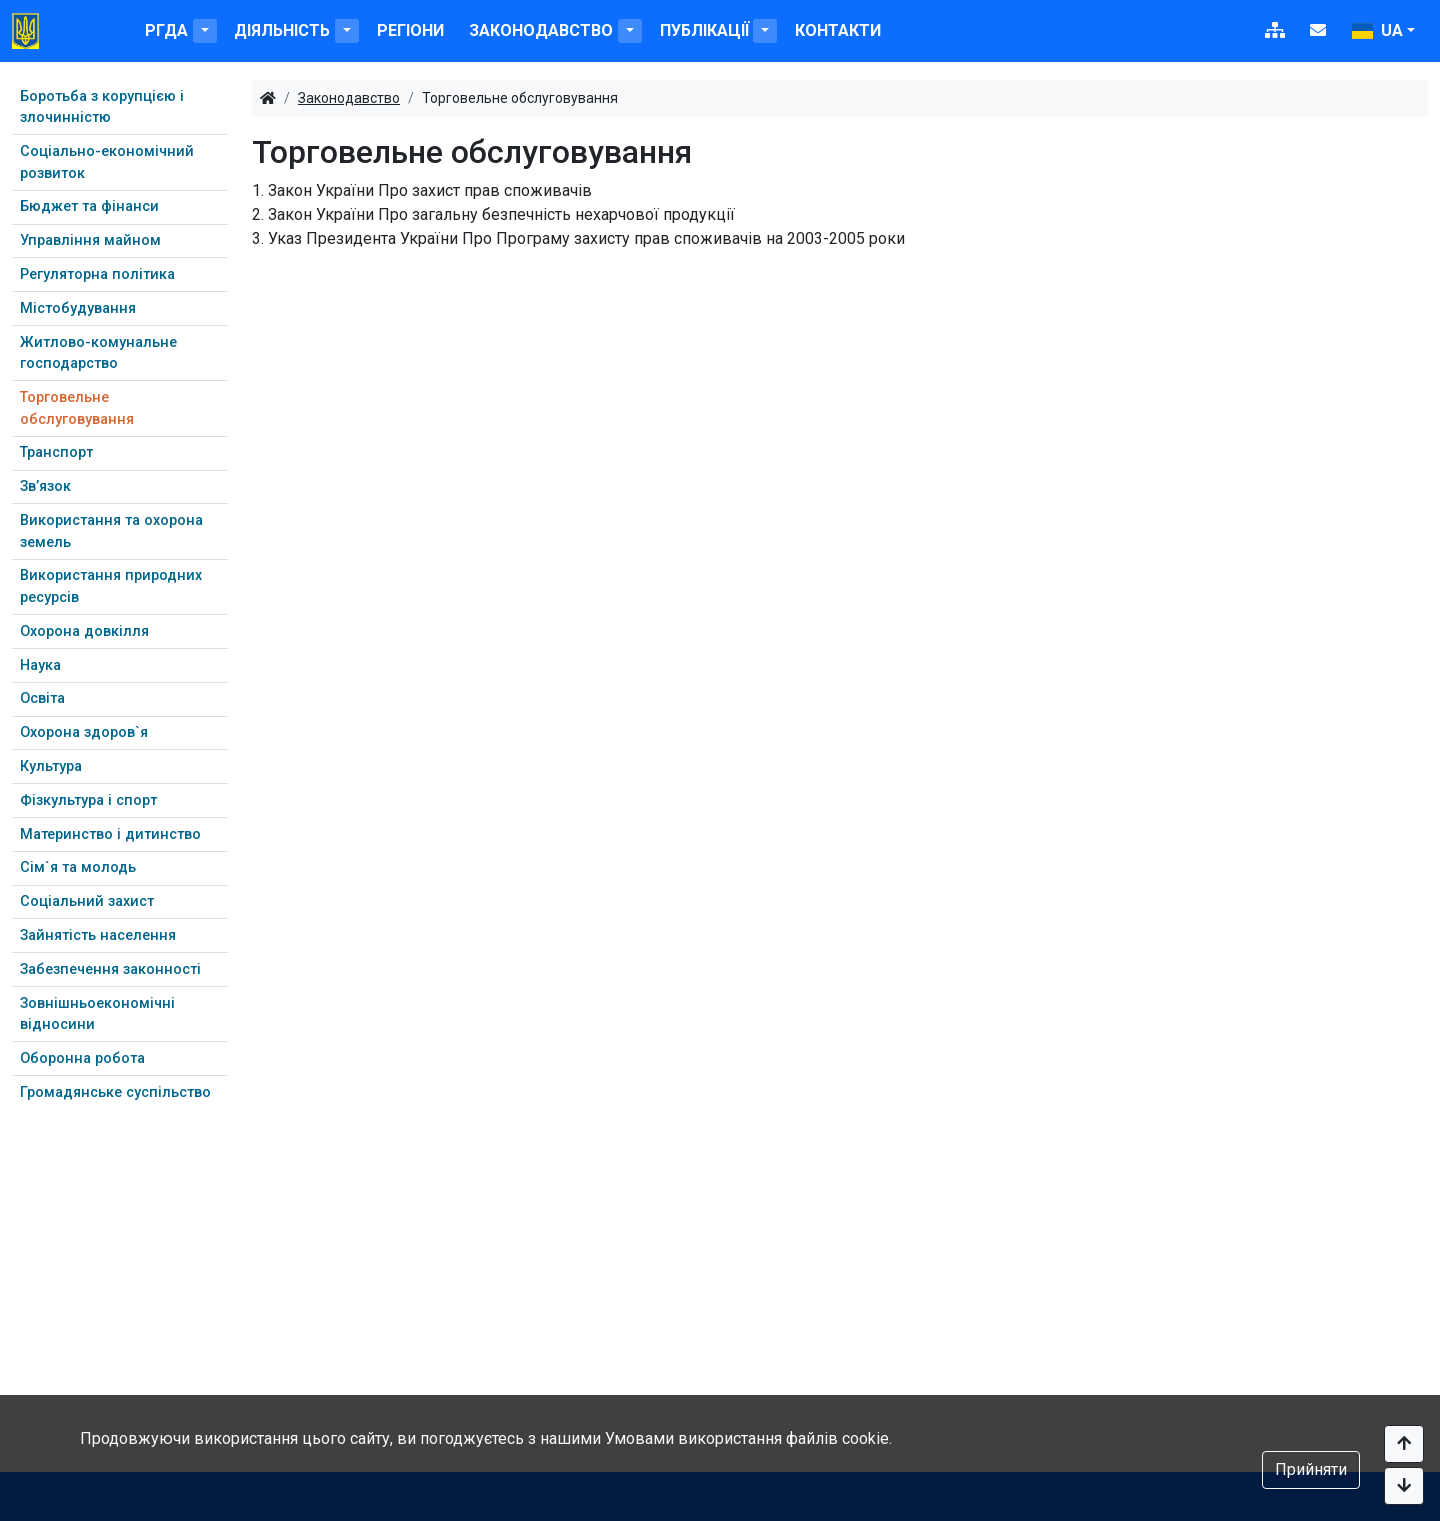 This screenshot has width=1440, height=1521. What do you see at coordinates (82, 1058) in the screenshot?
I see `Оборонна робота` at bounding box center [82, 1058].